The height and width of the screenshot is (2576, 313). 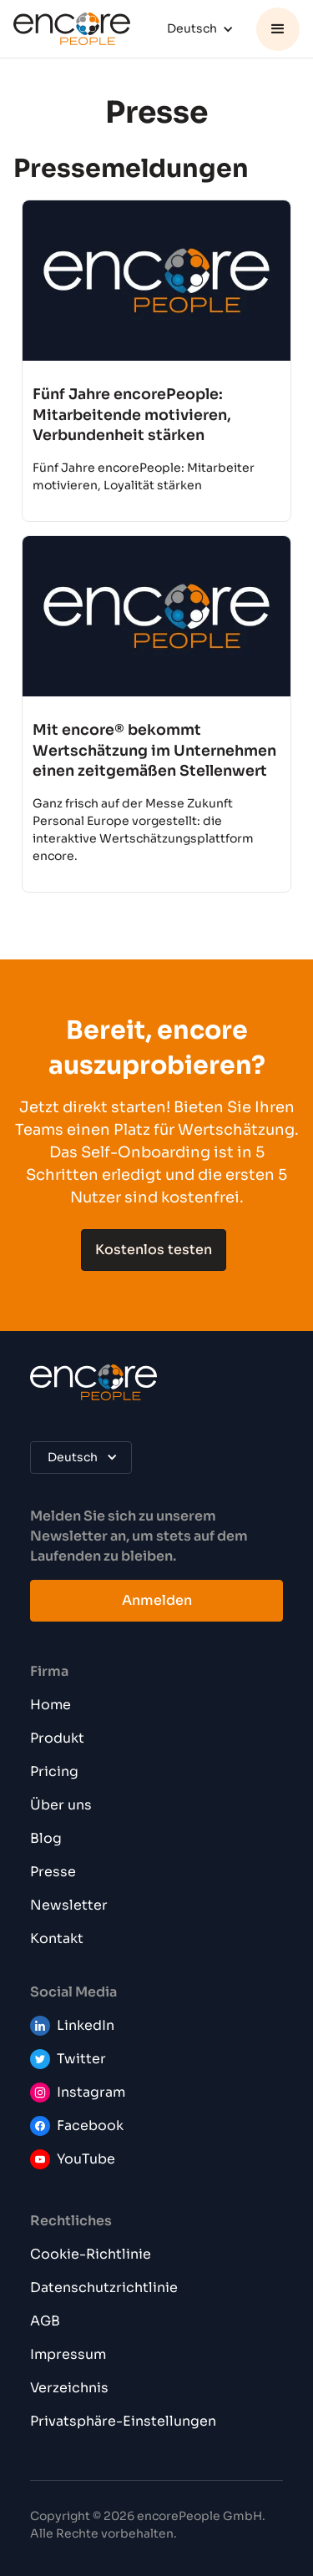 What do you see at coordinates (123, 2421) in the screenshot?
I see `Privatsphäre-Einstellungen` at bounding box center [123, 2421].